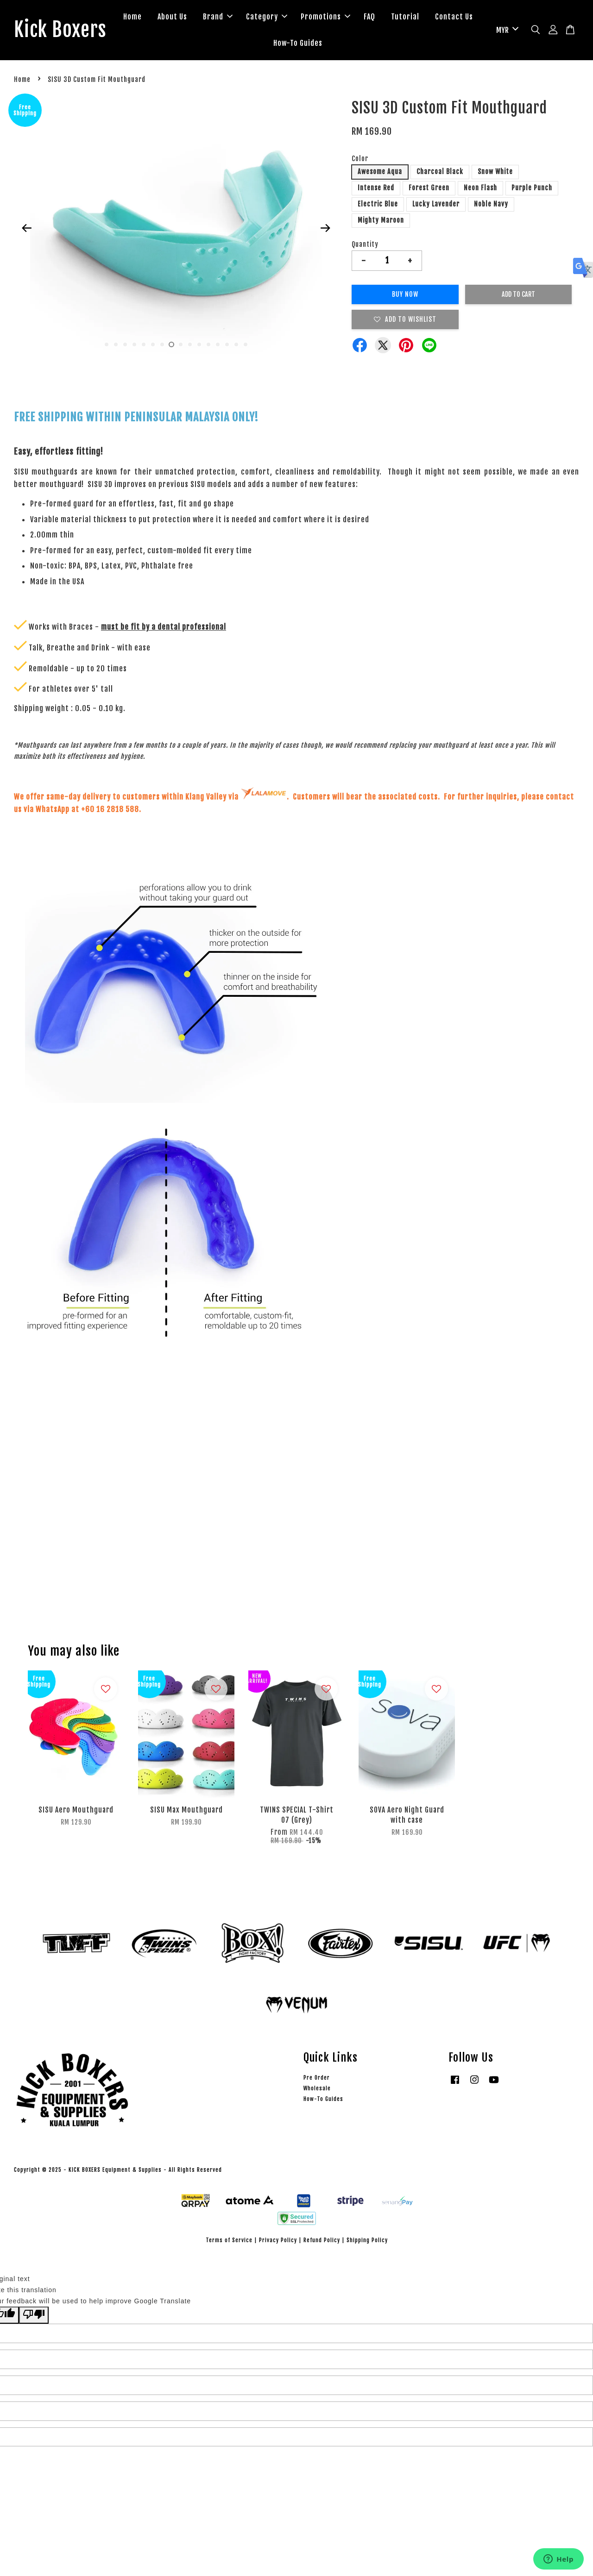 Image resolution: width=593 pixels, height=2576 pixels. What do you see at coordinates (65, 31) in the screenshot?
I see `Kick Boxers` at bounding box center [65, 31].